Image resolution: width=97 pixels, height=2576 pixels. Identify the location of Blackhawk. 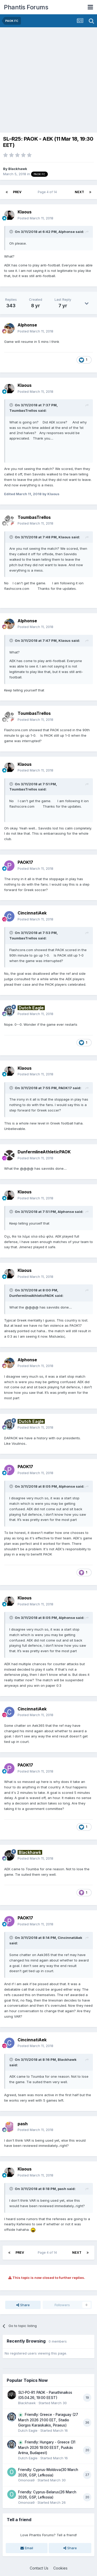
(17, 169).